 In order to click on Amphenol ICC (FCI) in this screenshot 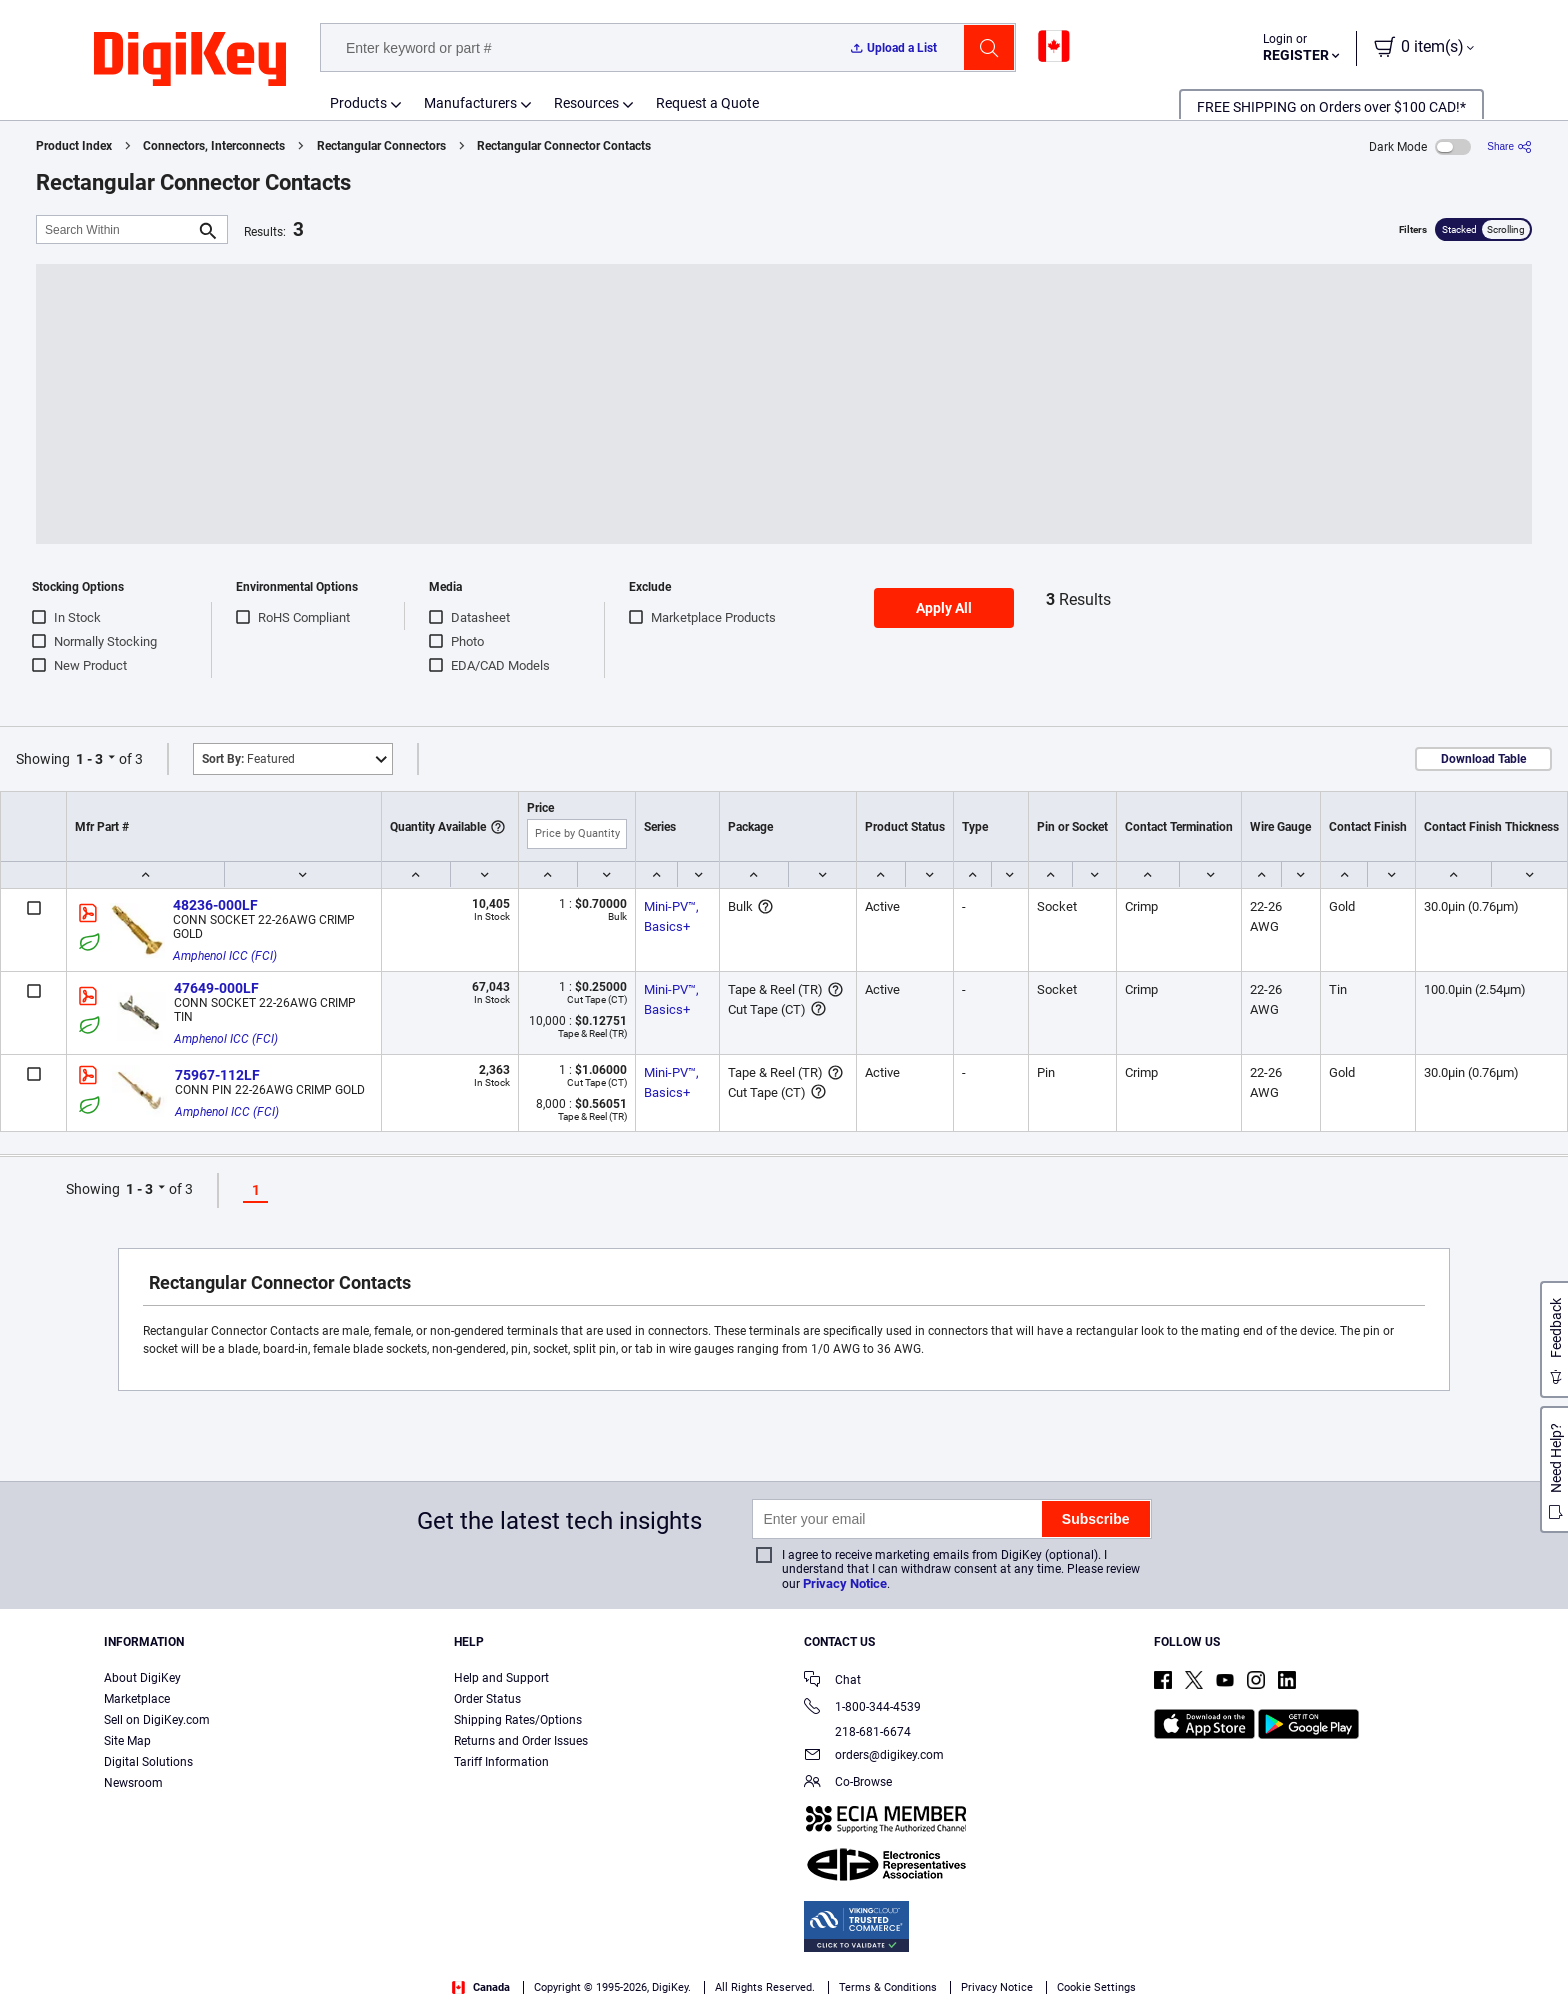, I will do `click(225, 956)`.